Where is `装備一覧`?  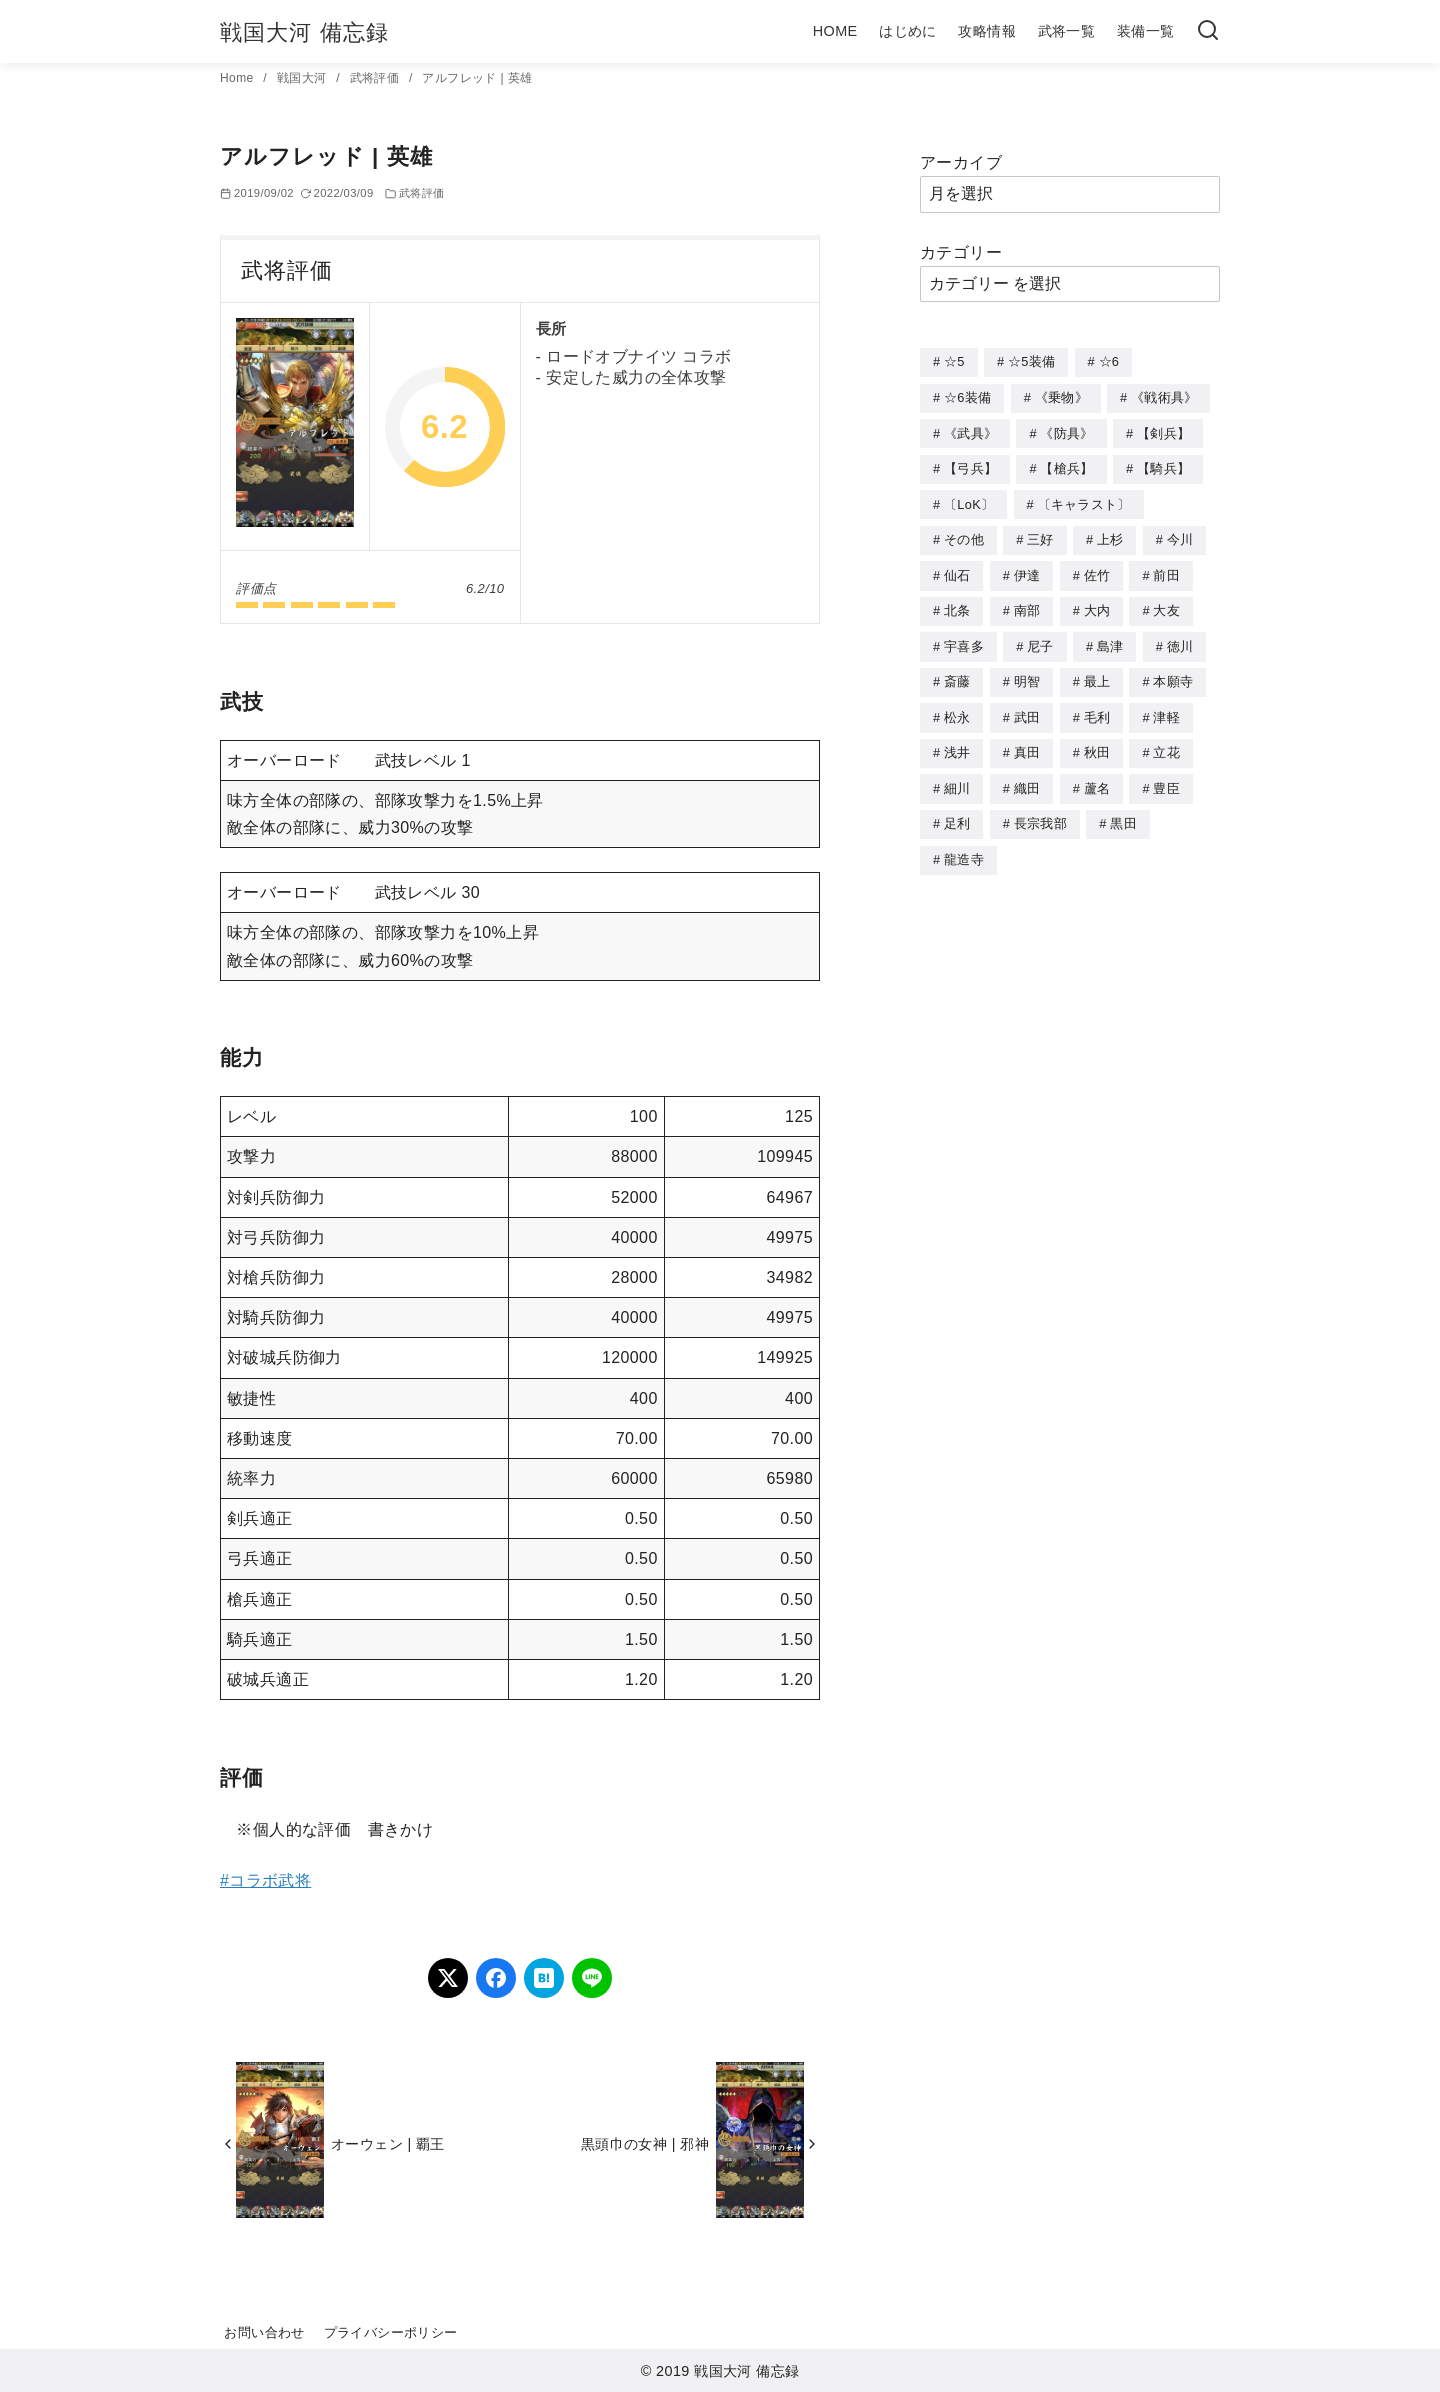
装備一覧 is located at coordinates (1146, 31).